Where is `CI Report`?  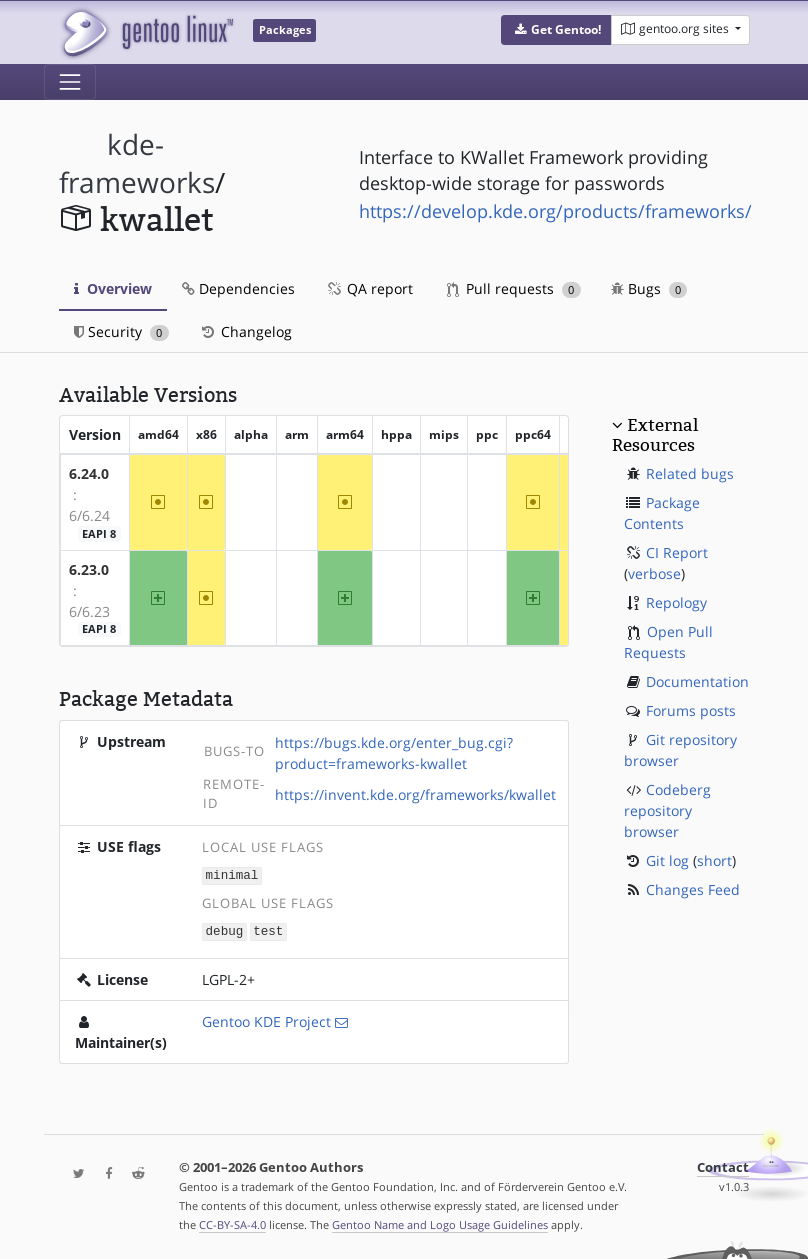 CI Report is located at coordinates (677, 552).